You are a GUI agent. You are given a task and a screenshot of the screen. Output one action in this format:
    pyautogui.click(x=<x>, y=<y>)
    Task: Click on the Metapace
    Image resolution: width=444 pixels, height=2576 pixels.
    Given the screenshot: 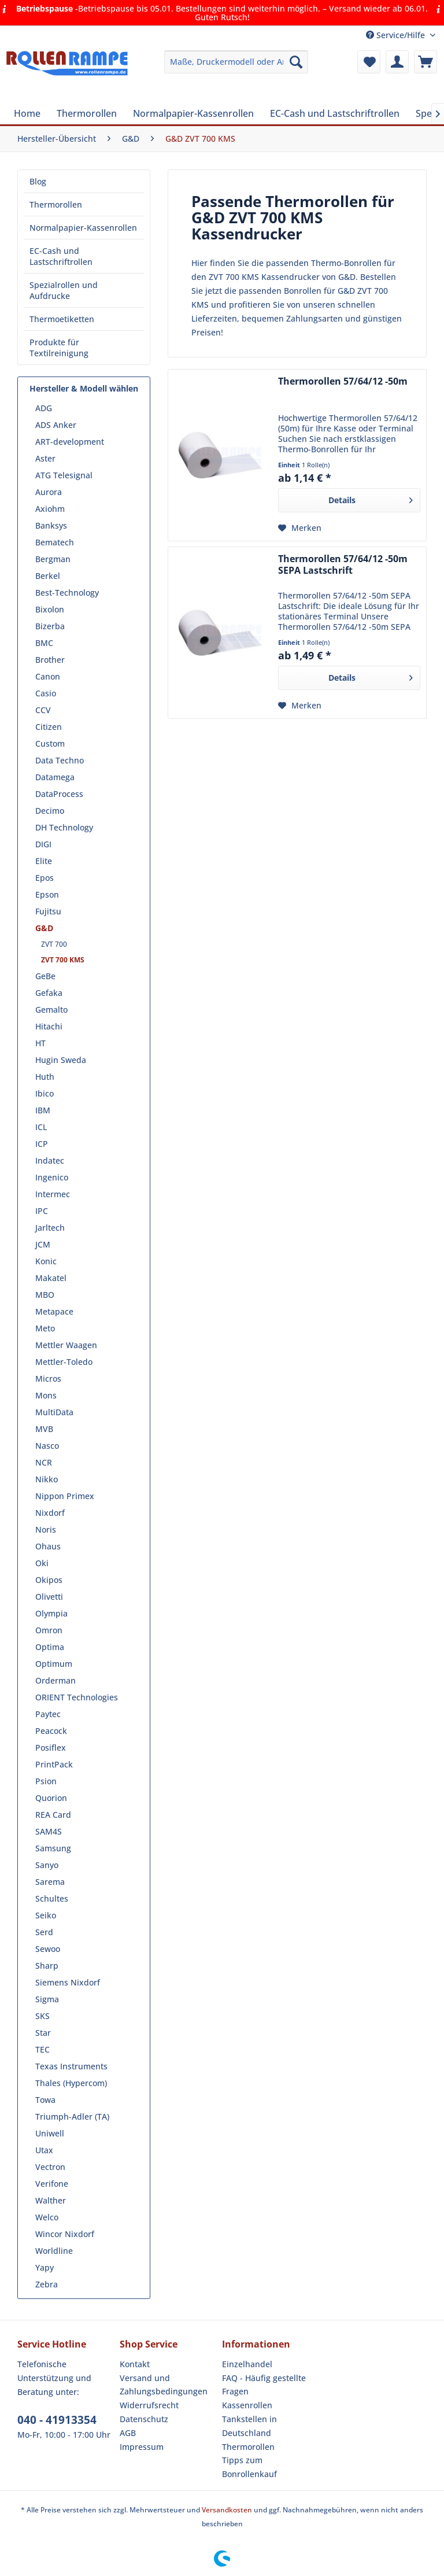 What is the action you would take?
    pyautogui.click(x=54, y=1311)
    